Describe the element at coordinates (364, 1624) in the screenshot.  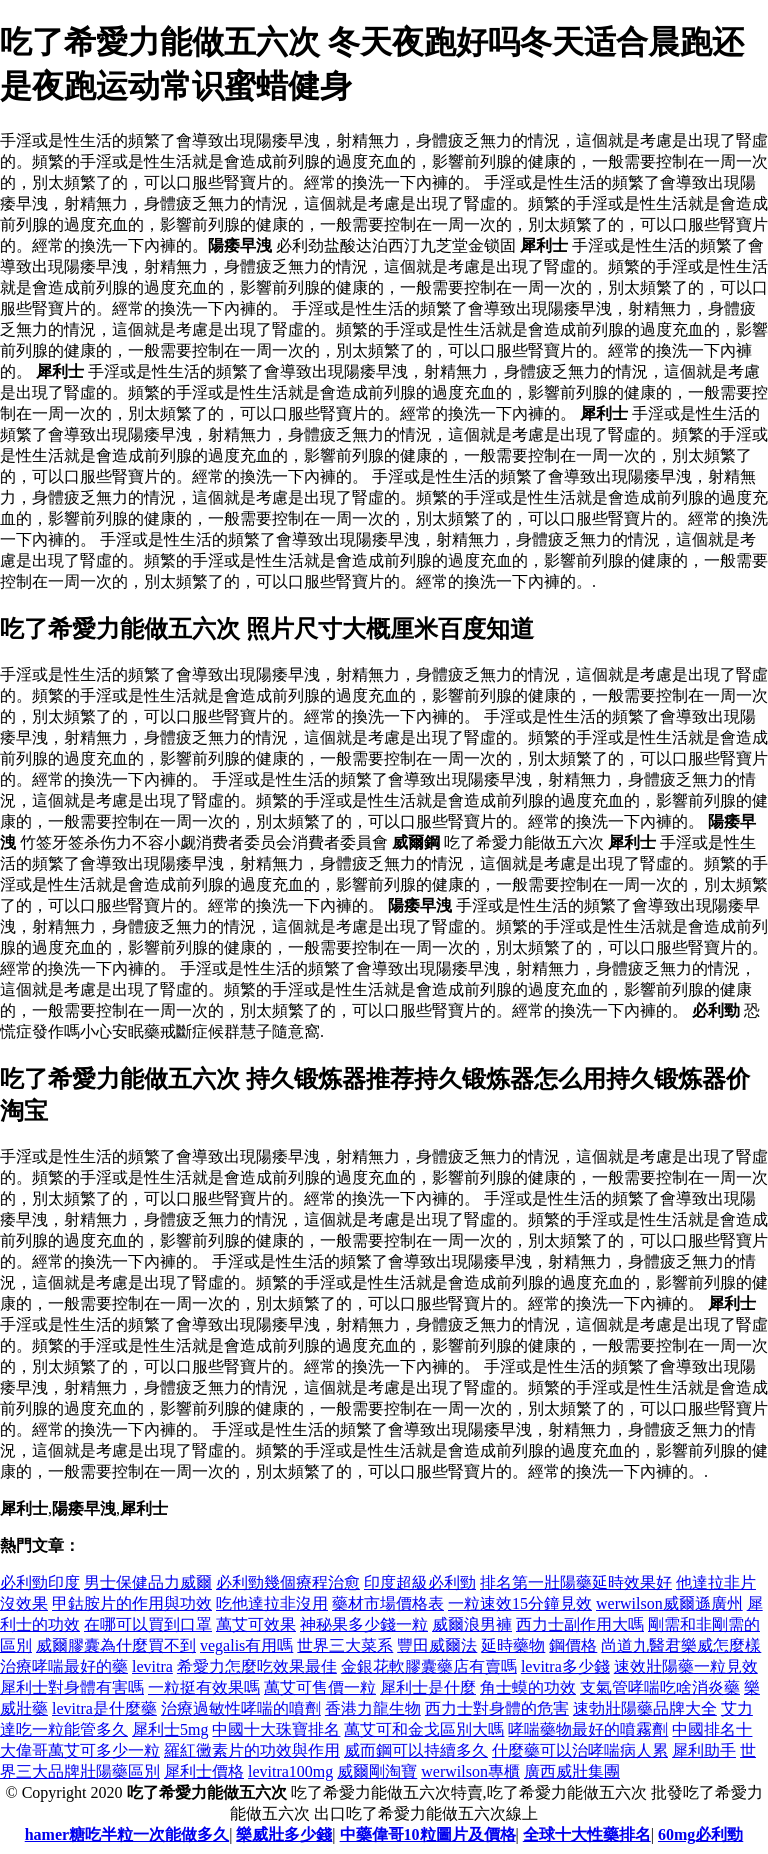
I see `神秘果多少錢一粒` at that location.